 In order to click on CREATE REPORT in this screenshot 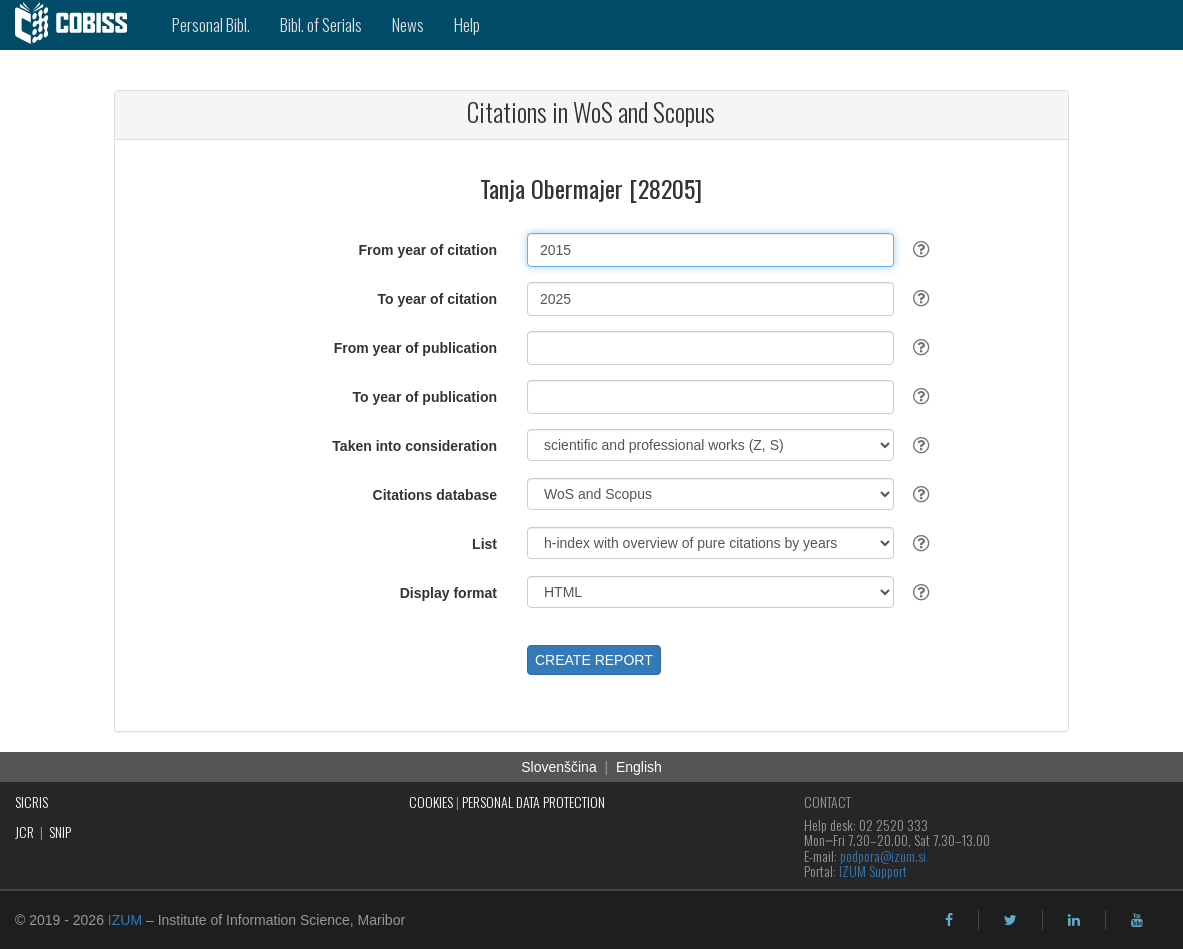, I will do `click(594, 660)`.